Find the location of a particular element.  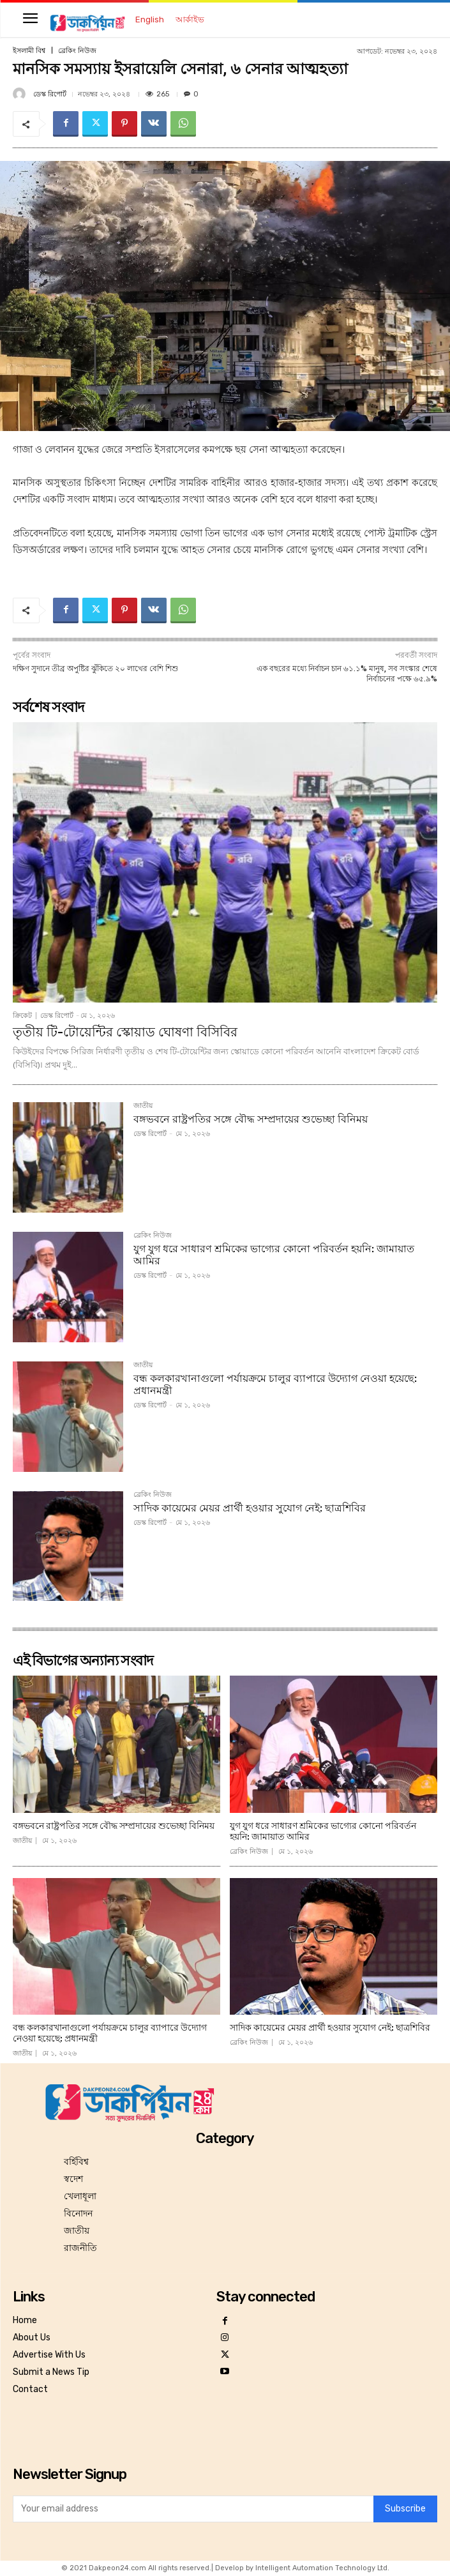

বঙ্গভবনে রাষ্ট্রপতির সঙ্গে বৌদ্ধ সম্প্রদায়ের শুভেচ্ছা বিনিময় is located at coordinates (250, 1119).